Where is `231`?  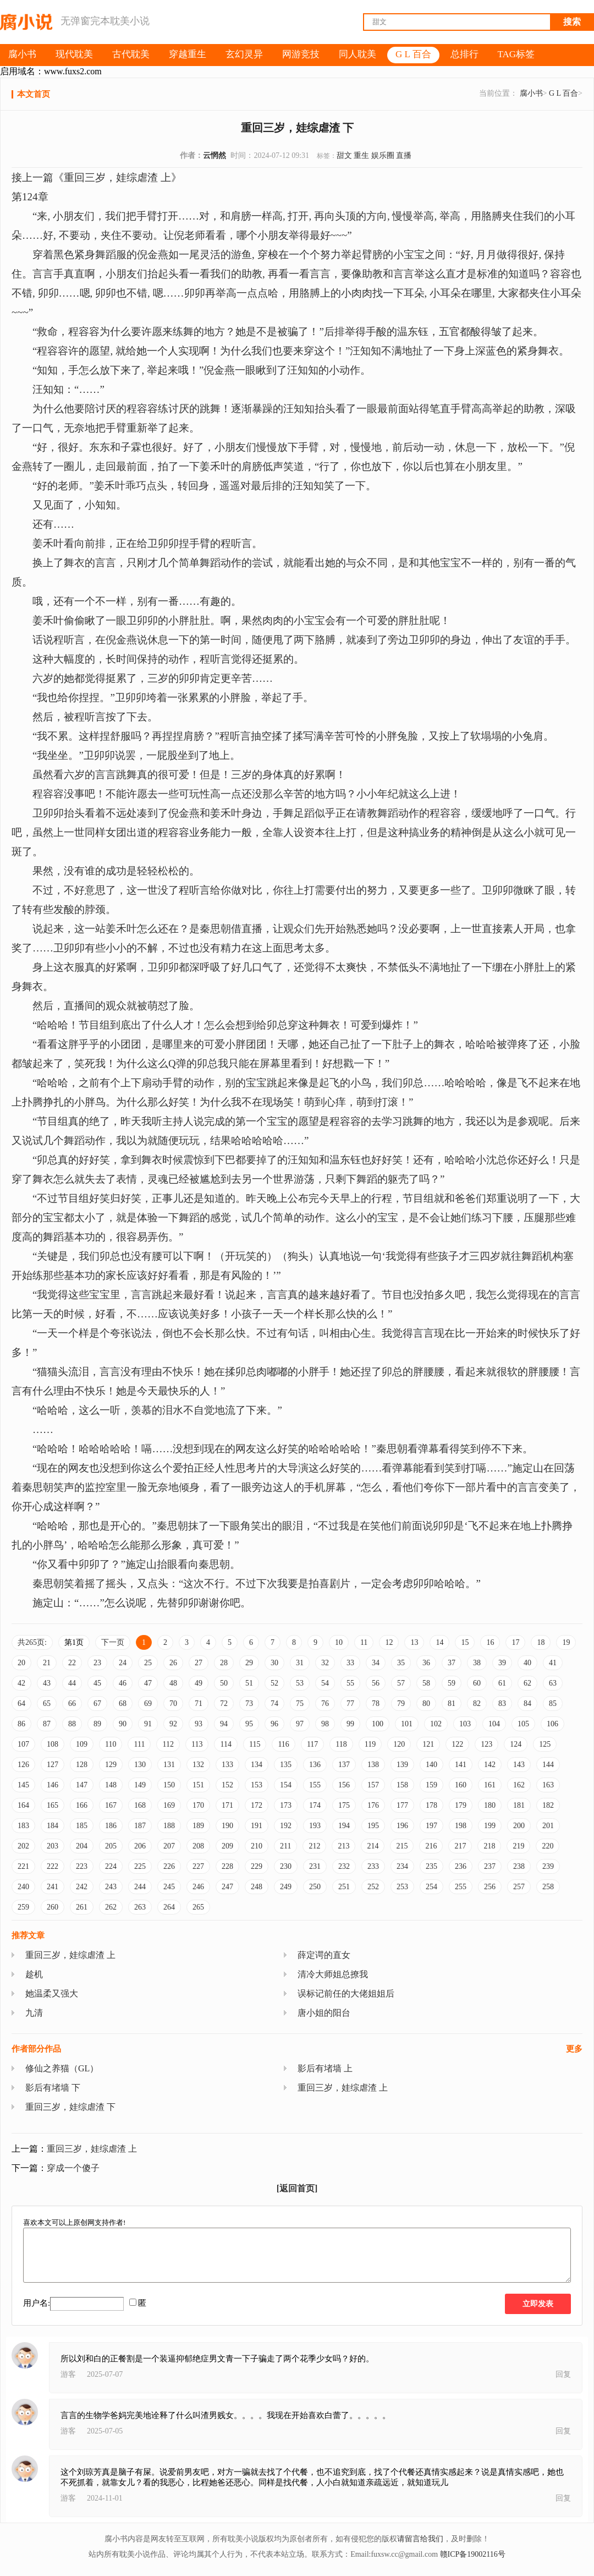
231 is located at coordinates (315, 1866).